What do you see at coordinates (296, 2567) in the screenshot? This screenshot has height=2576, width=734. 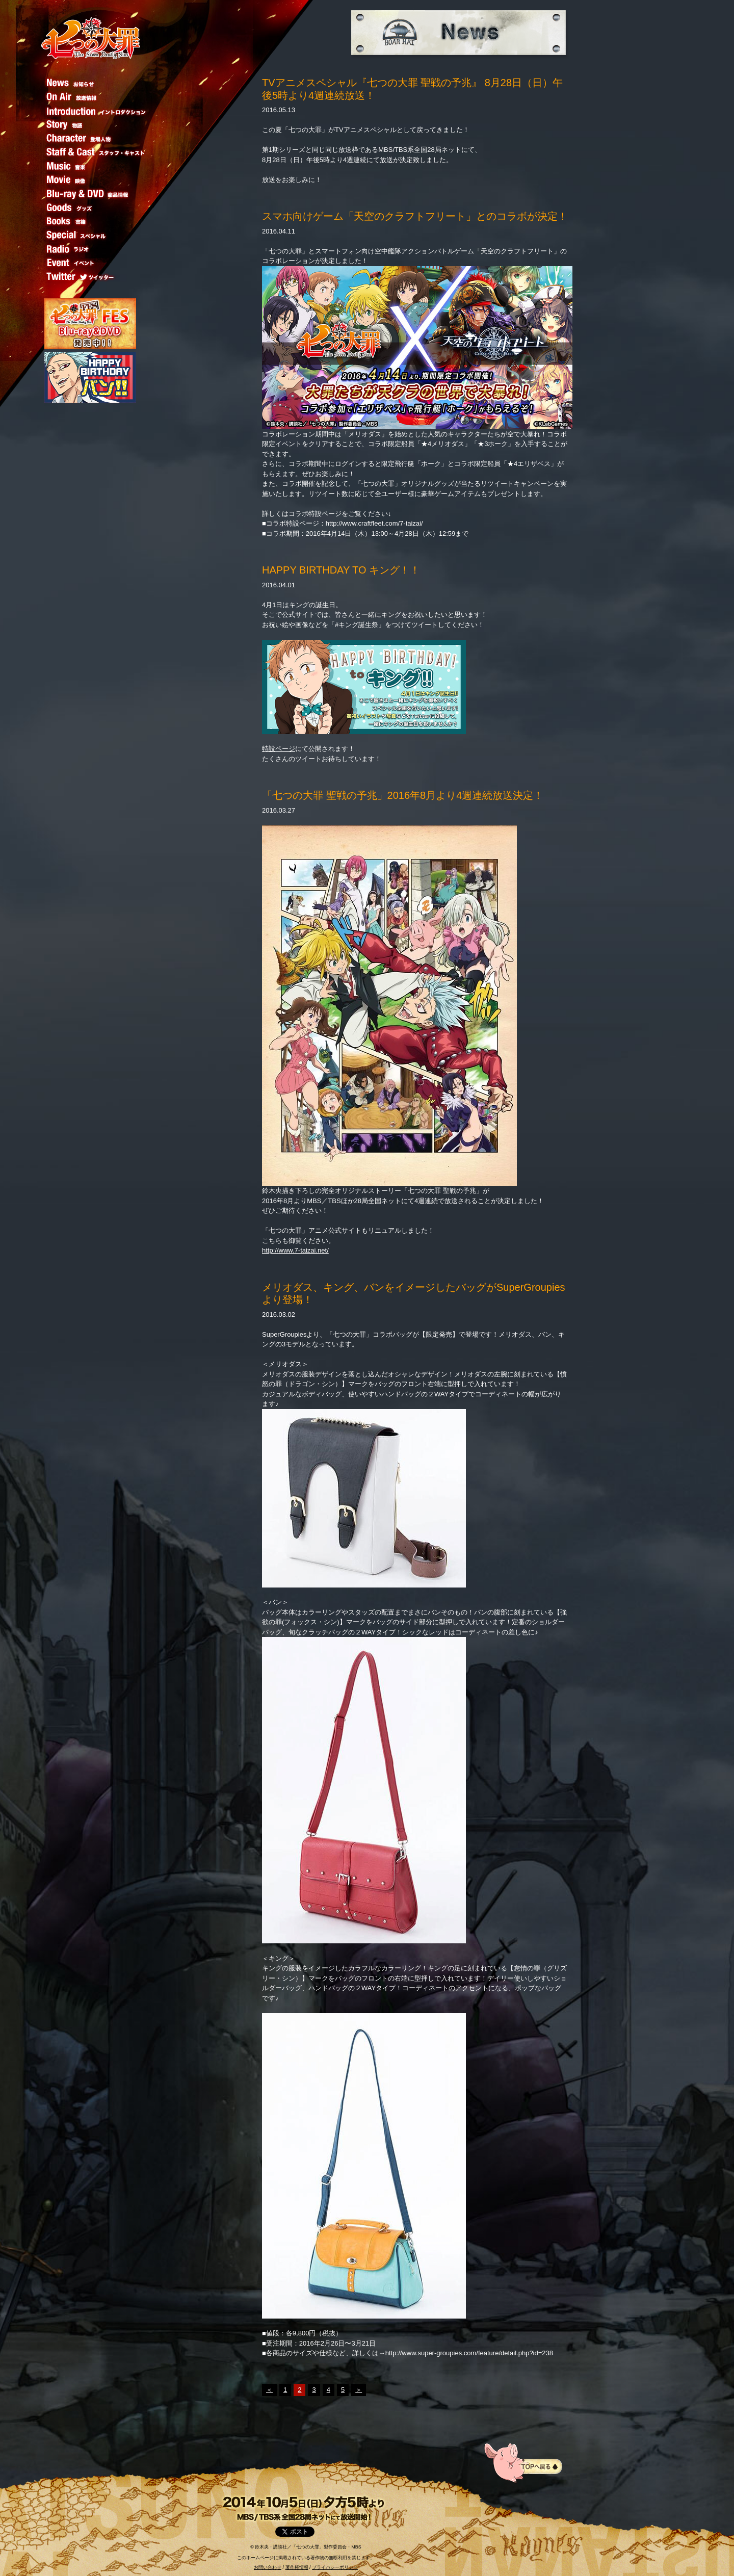 I see `著作権情報` at bounding box center [296, 2567].